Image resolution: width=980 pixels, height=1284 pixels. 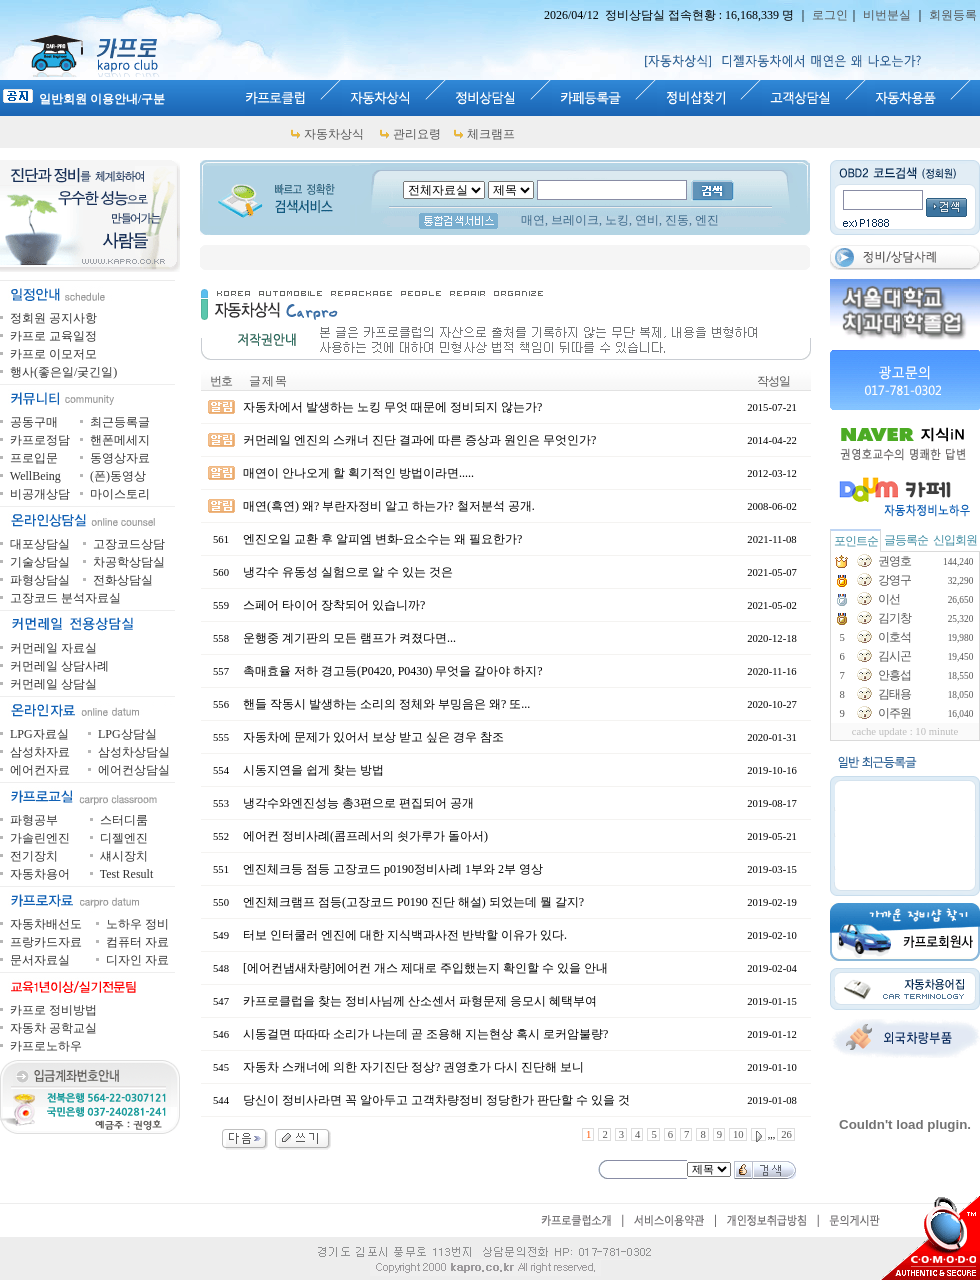 What do you see at coordinates (134, 752) in the screenshot?
I see `삼성차상담실` at bounding box center [134, 752].